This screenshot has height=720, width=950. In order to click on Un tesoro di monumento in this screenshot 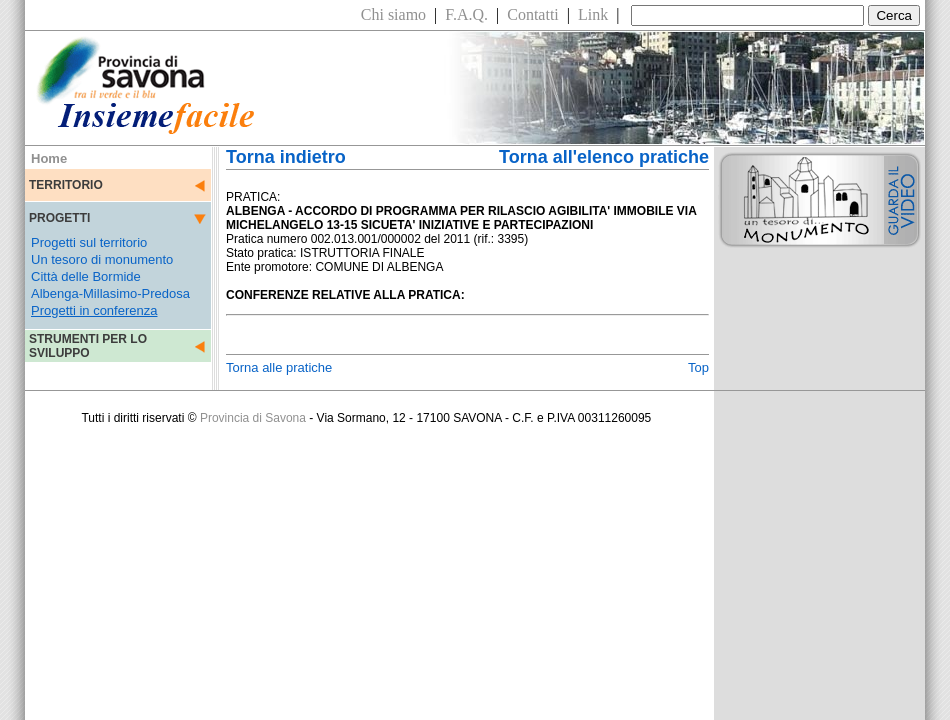, I will do `click(102, 259)`.